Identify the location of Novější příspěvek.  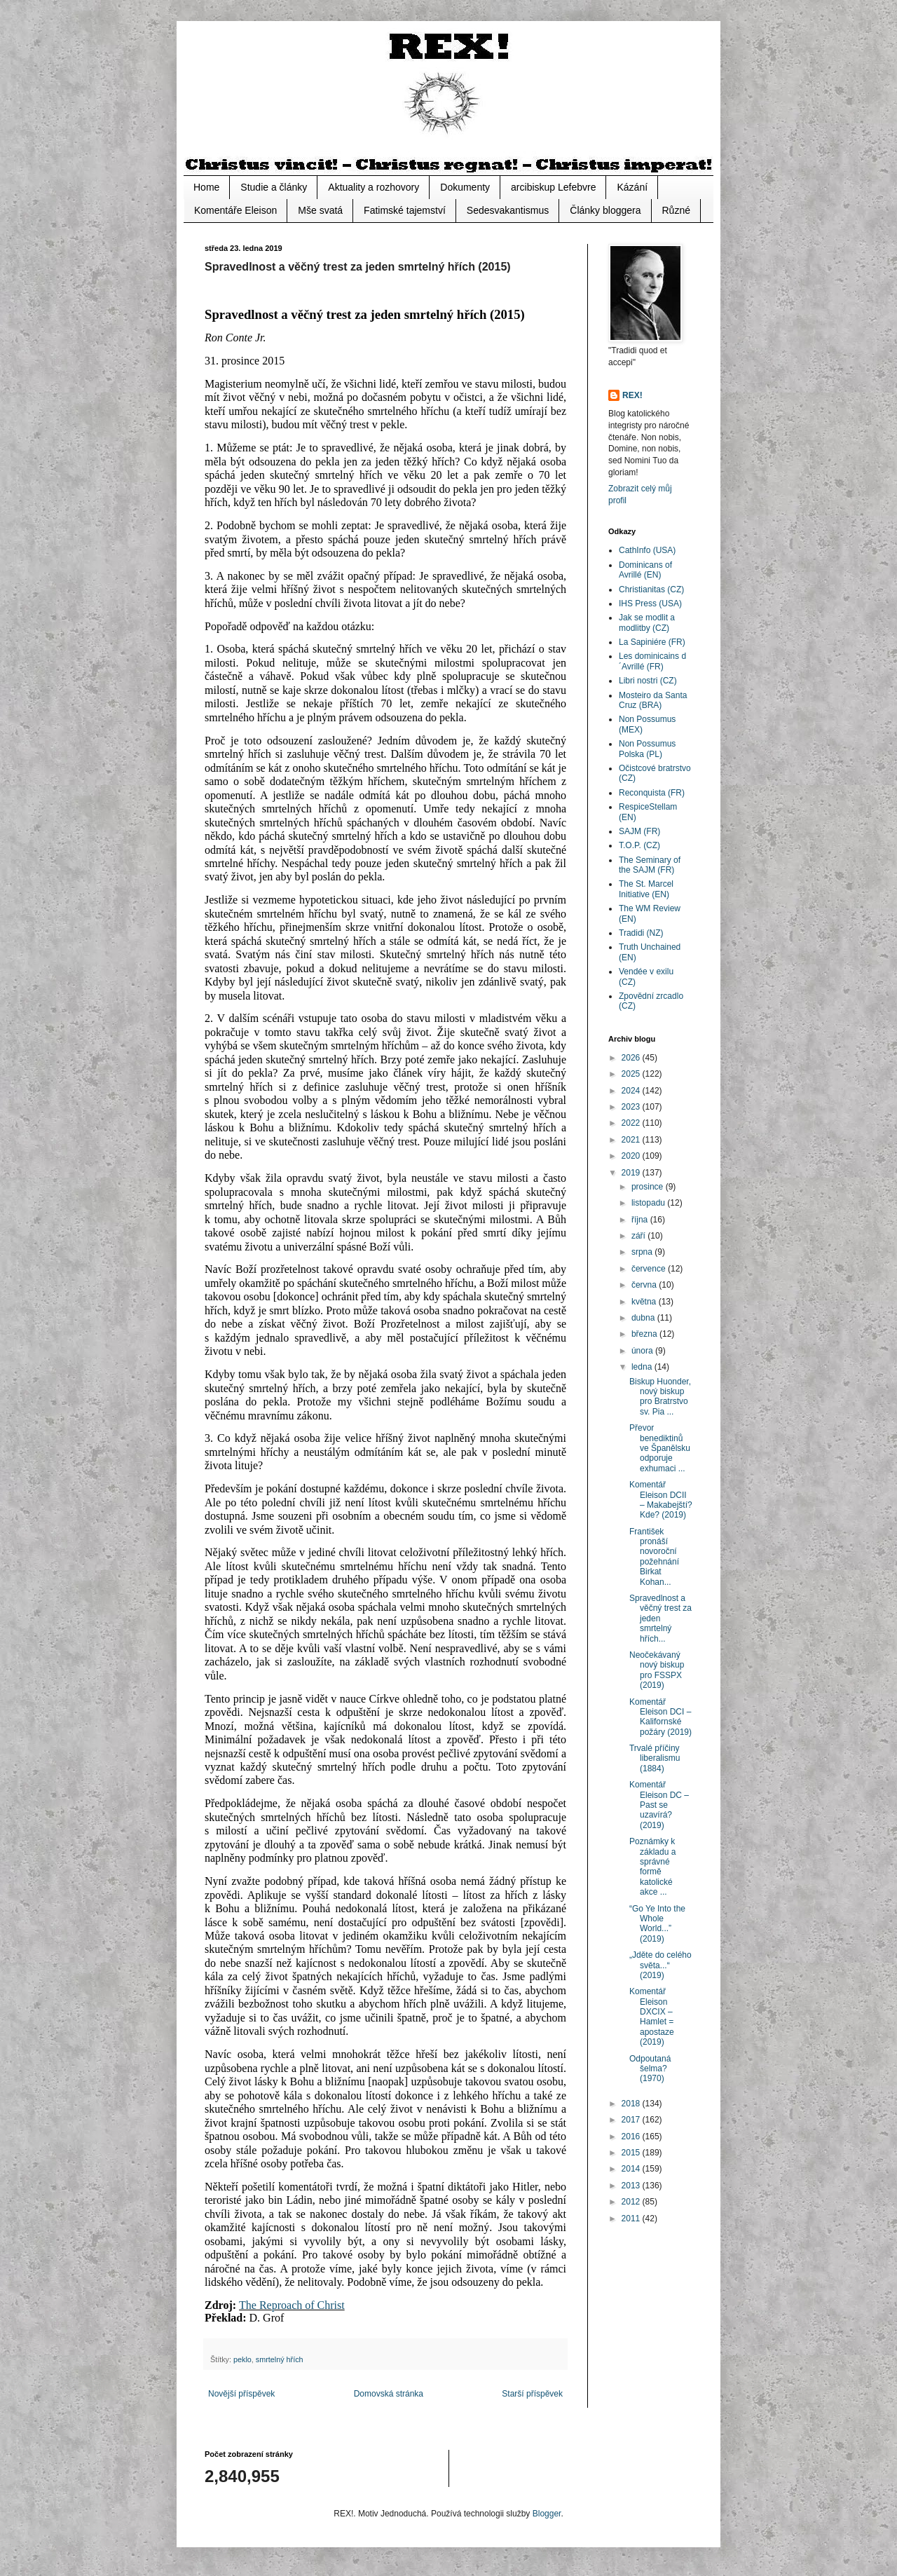
(241, 2394).